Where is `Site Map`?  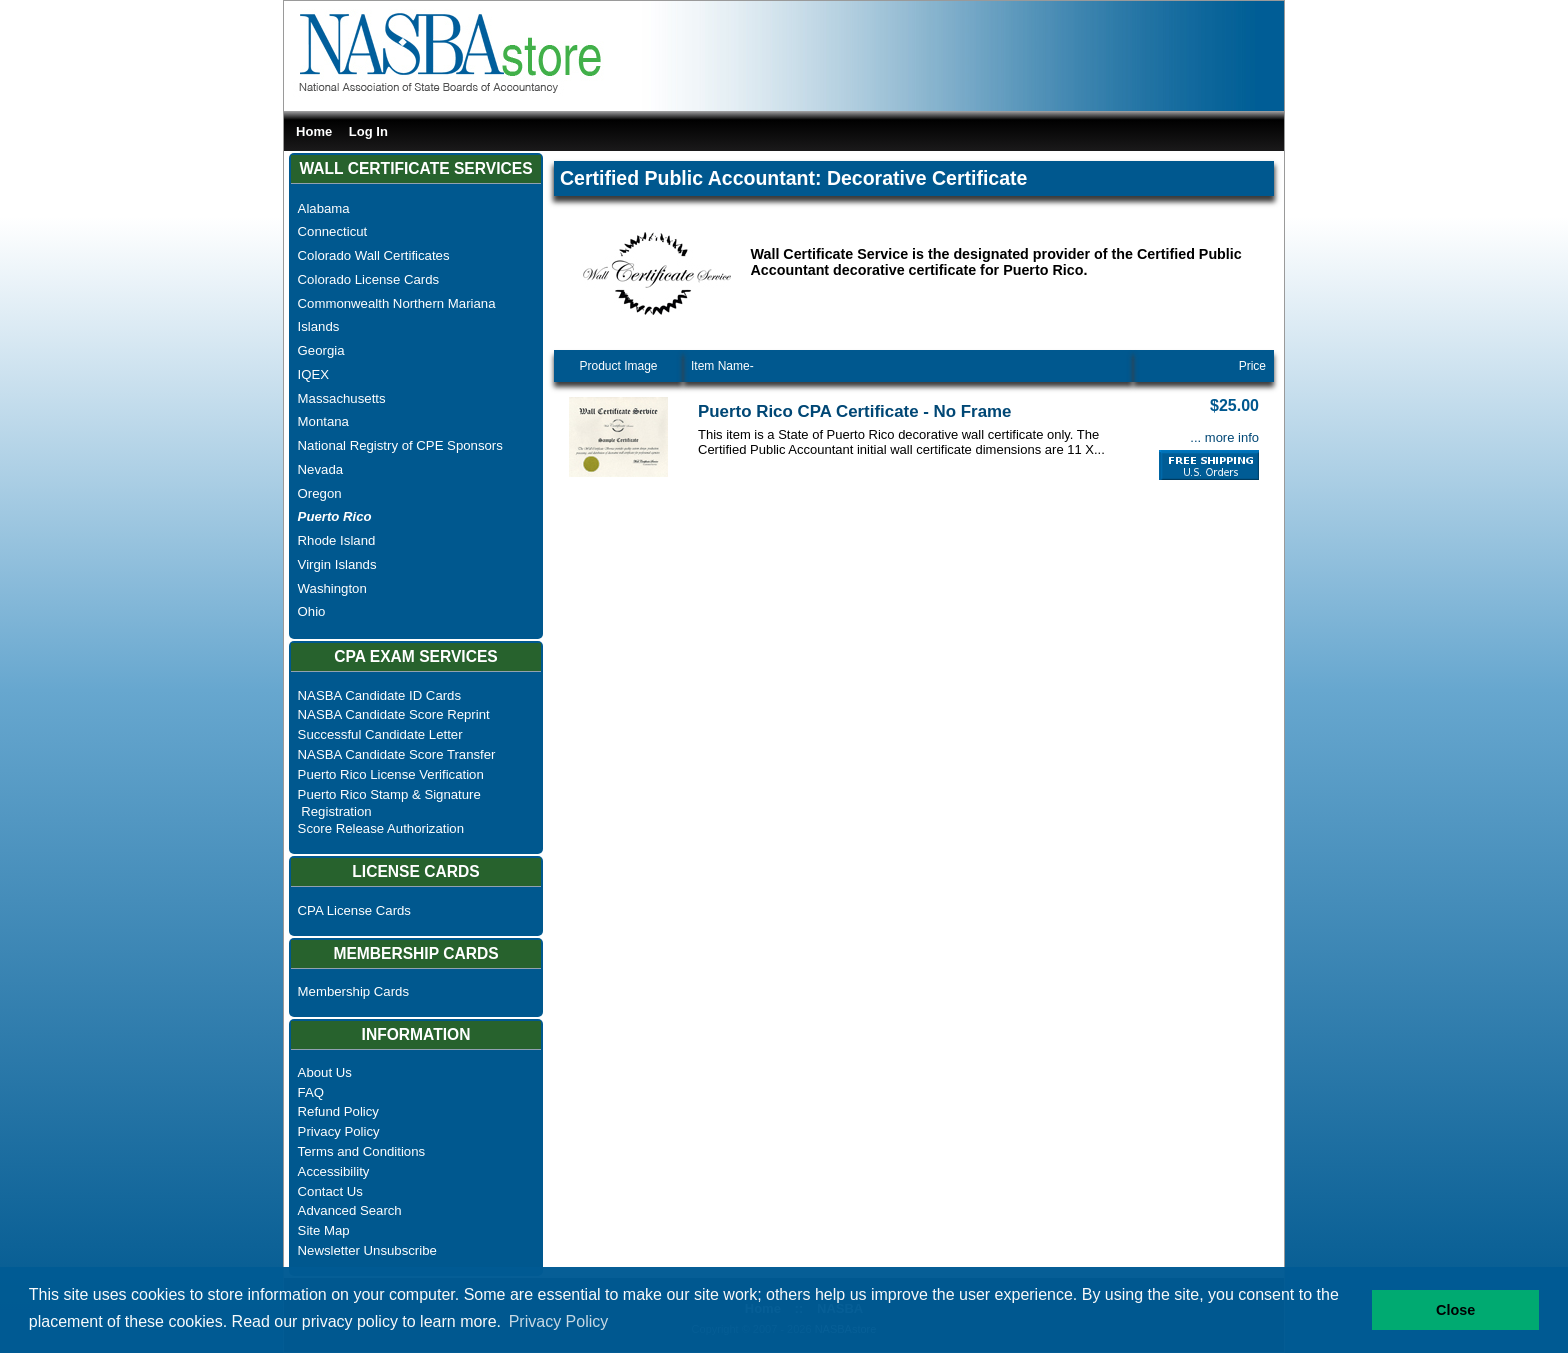
Site Map is located at coordinates (324, 1230).